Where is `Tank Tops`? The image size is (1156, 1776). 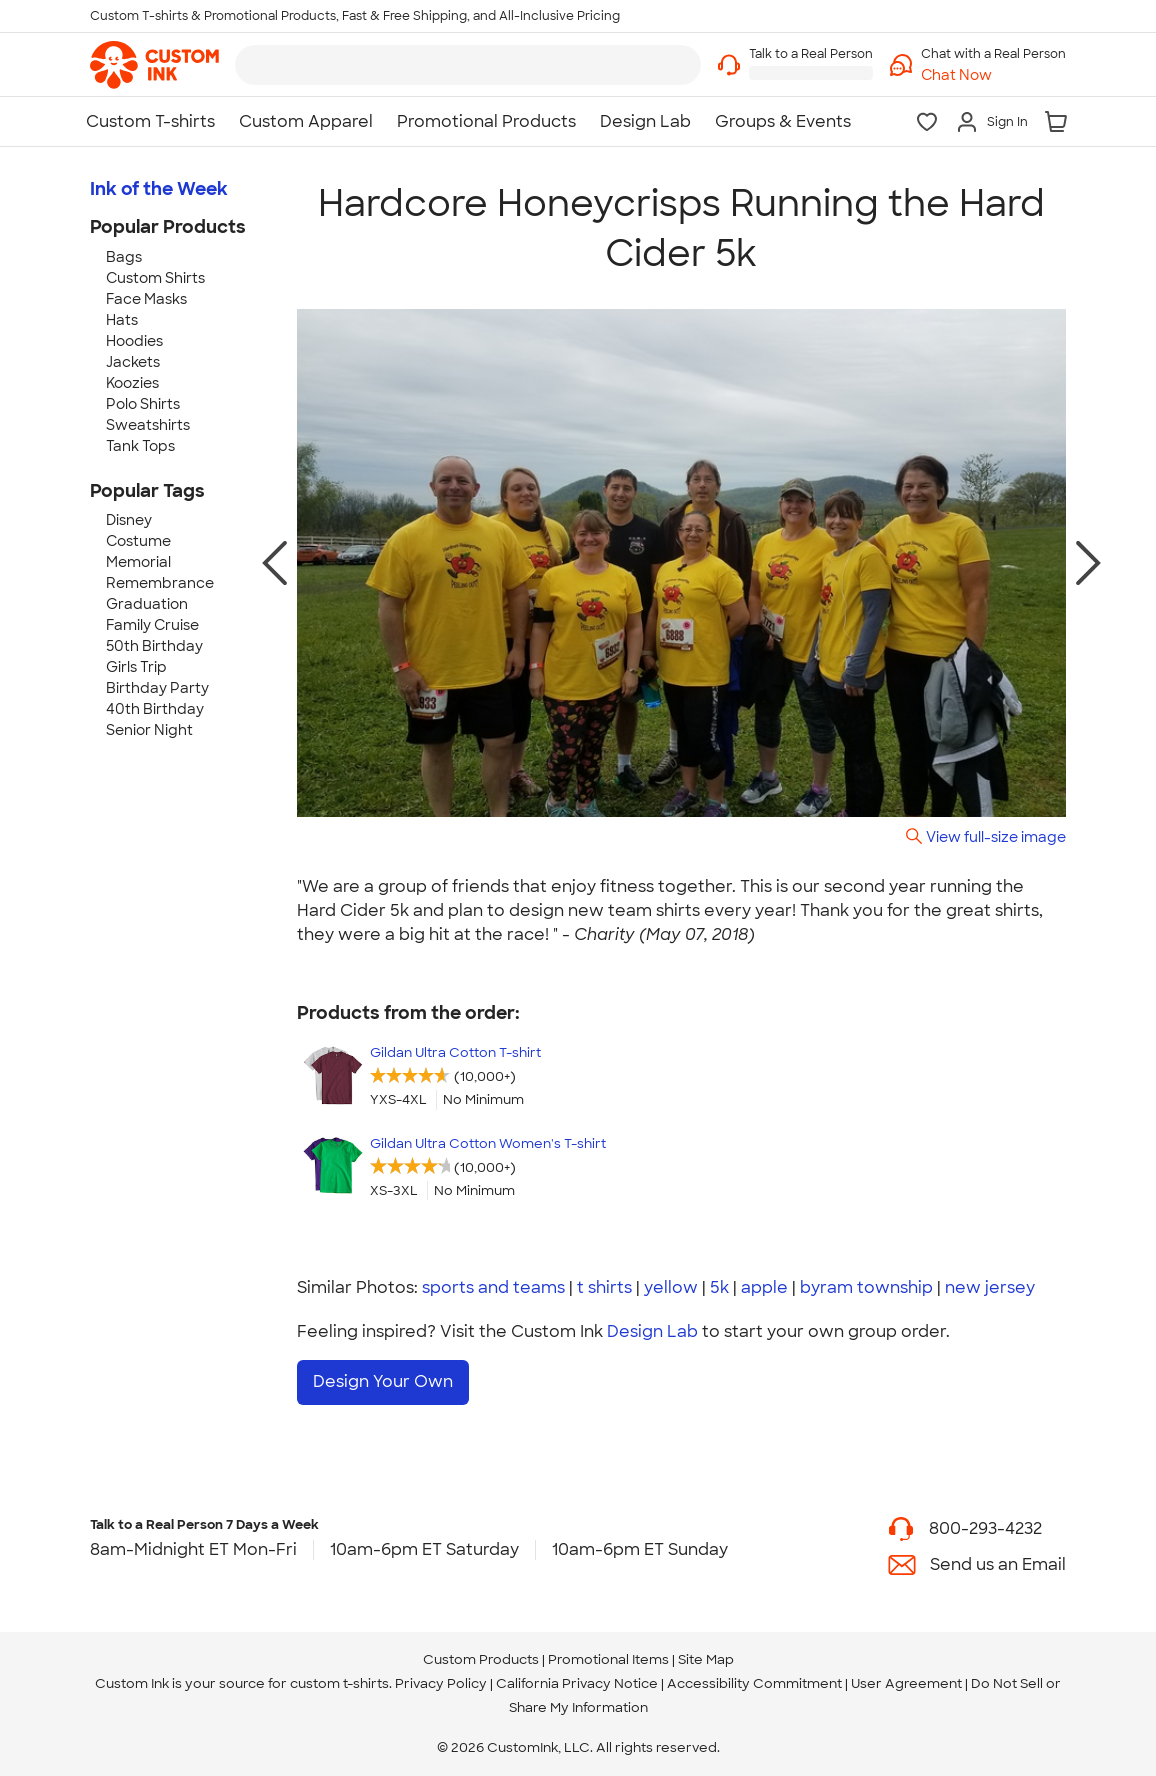
Tank Tops is located at coordinates (140, 446).